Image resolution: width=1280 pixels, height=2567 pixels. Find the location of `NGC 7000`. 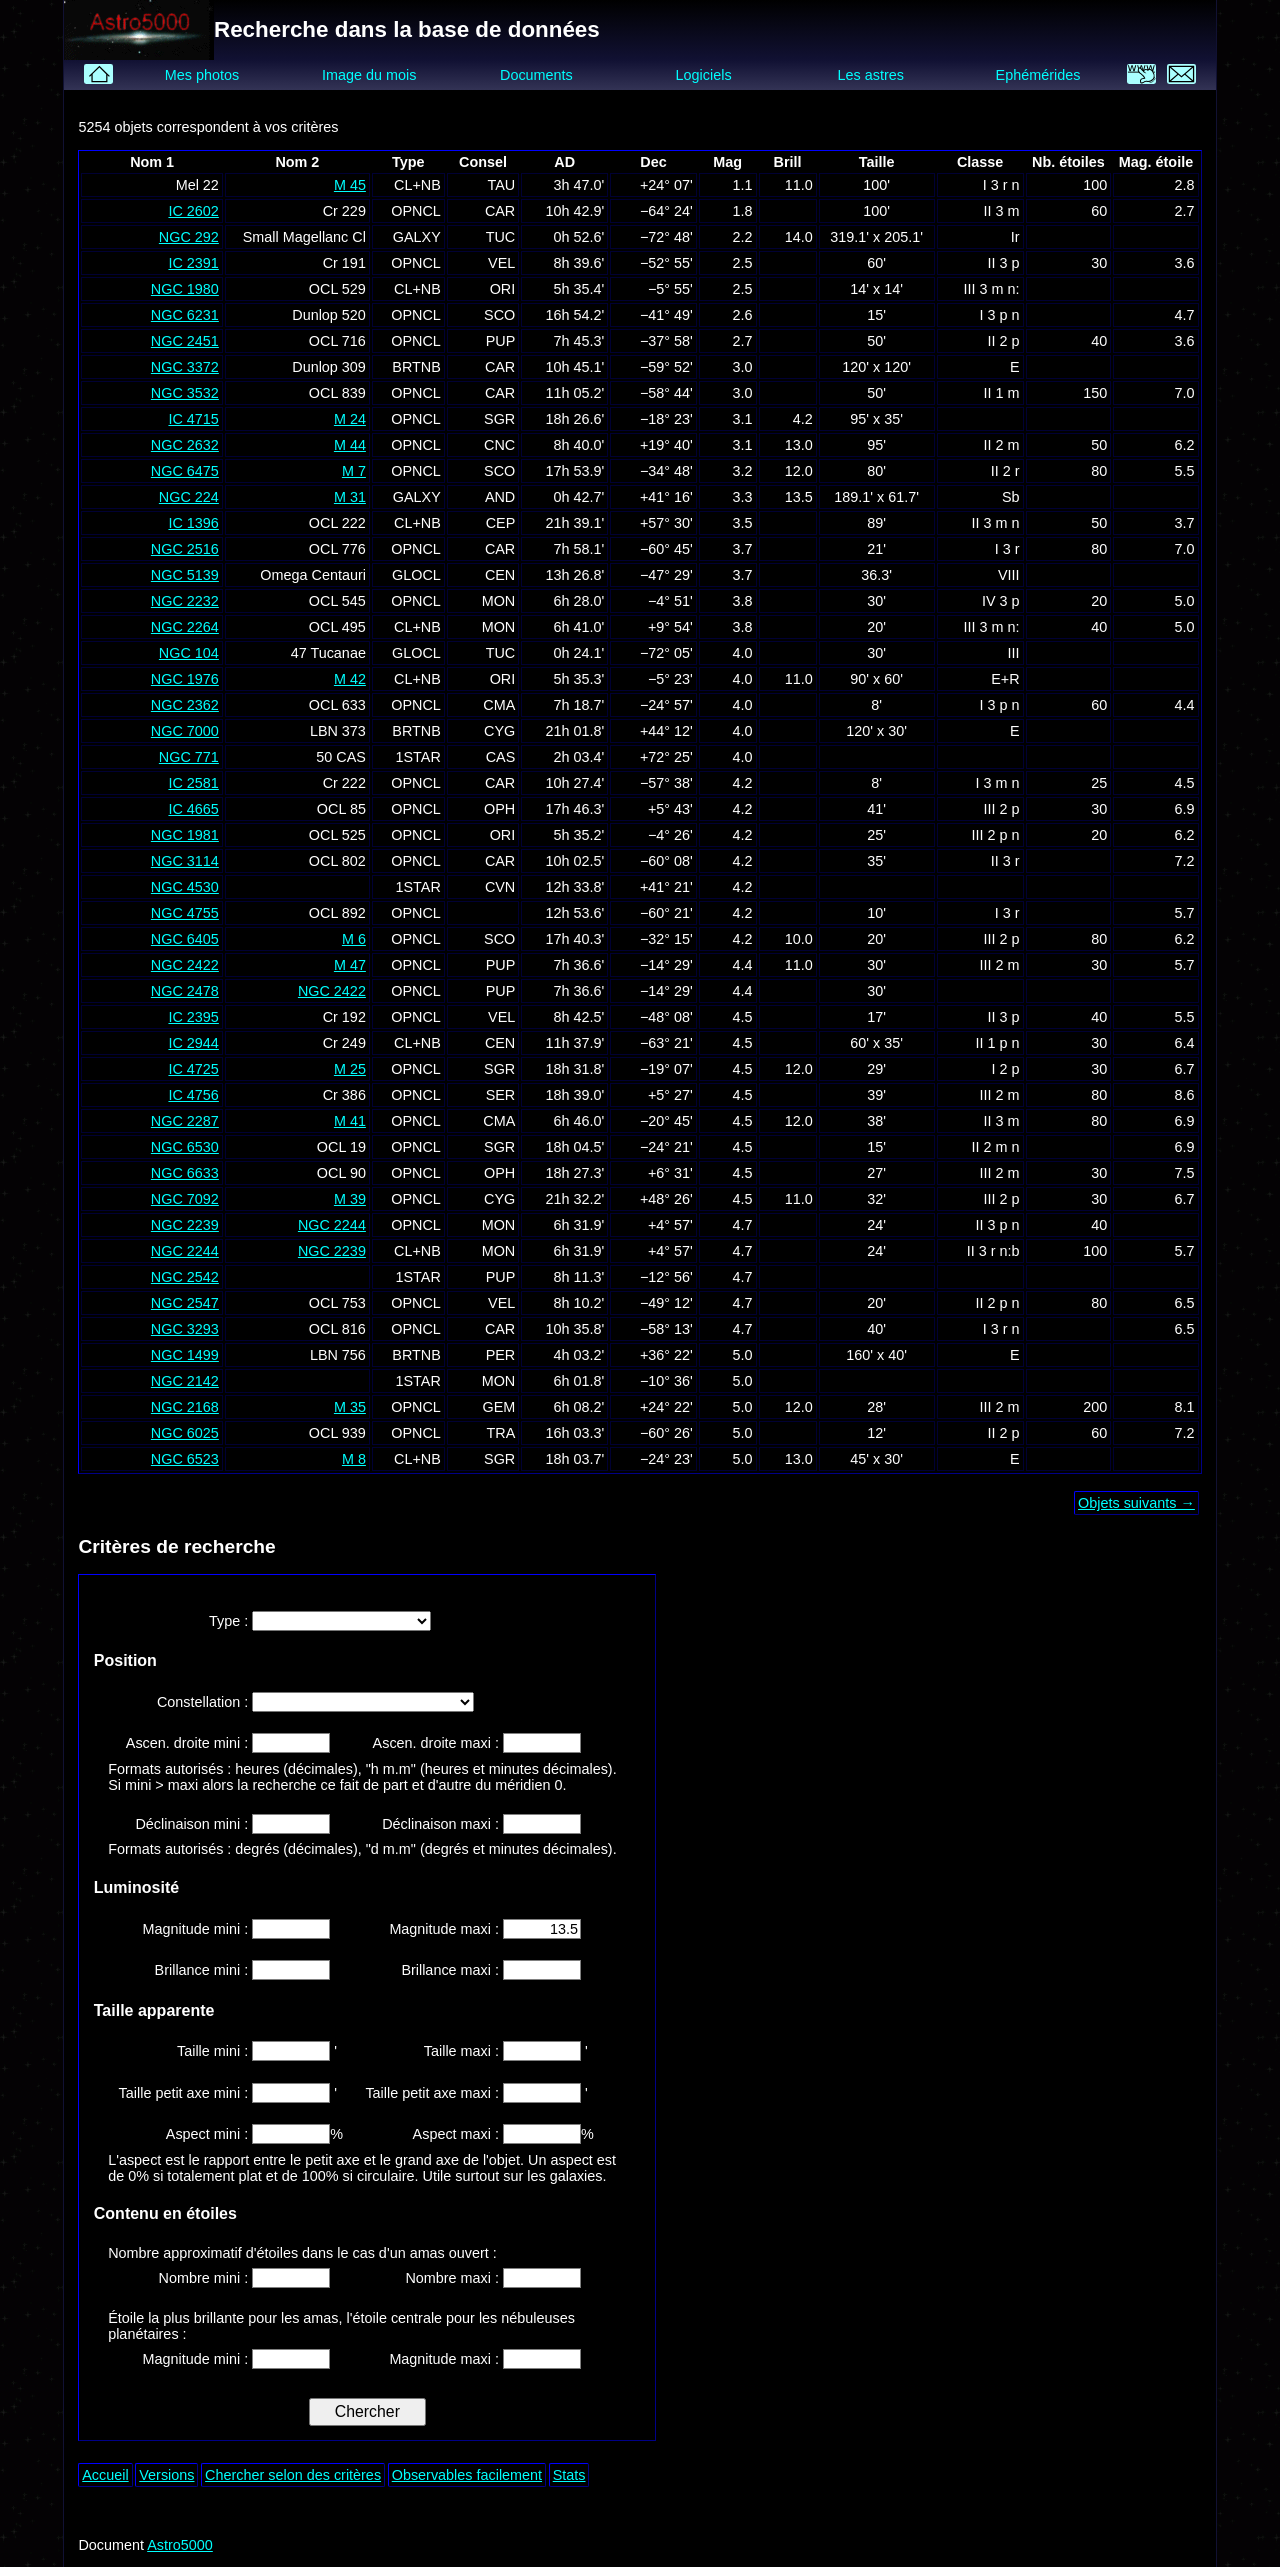

NGC 7000 is located at coordinates (185, 731).